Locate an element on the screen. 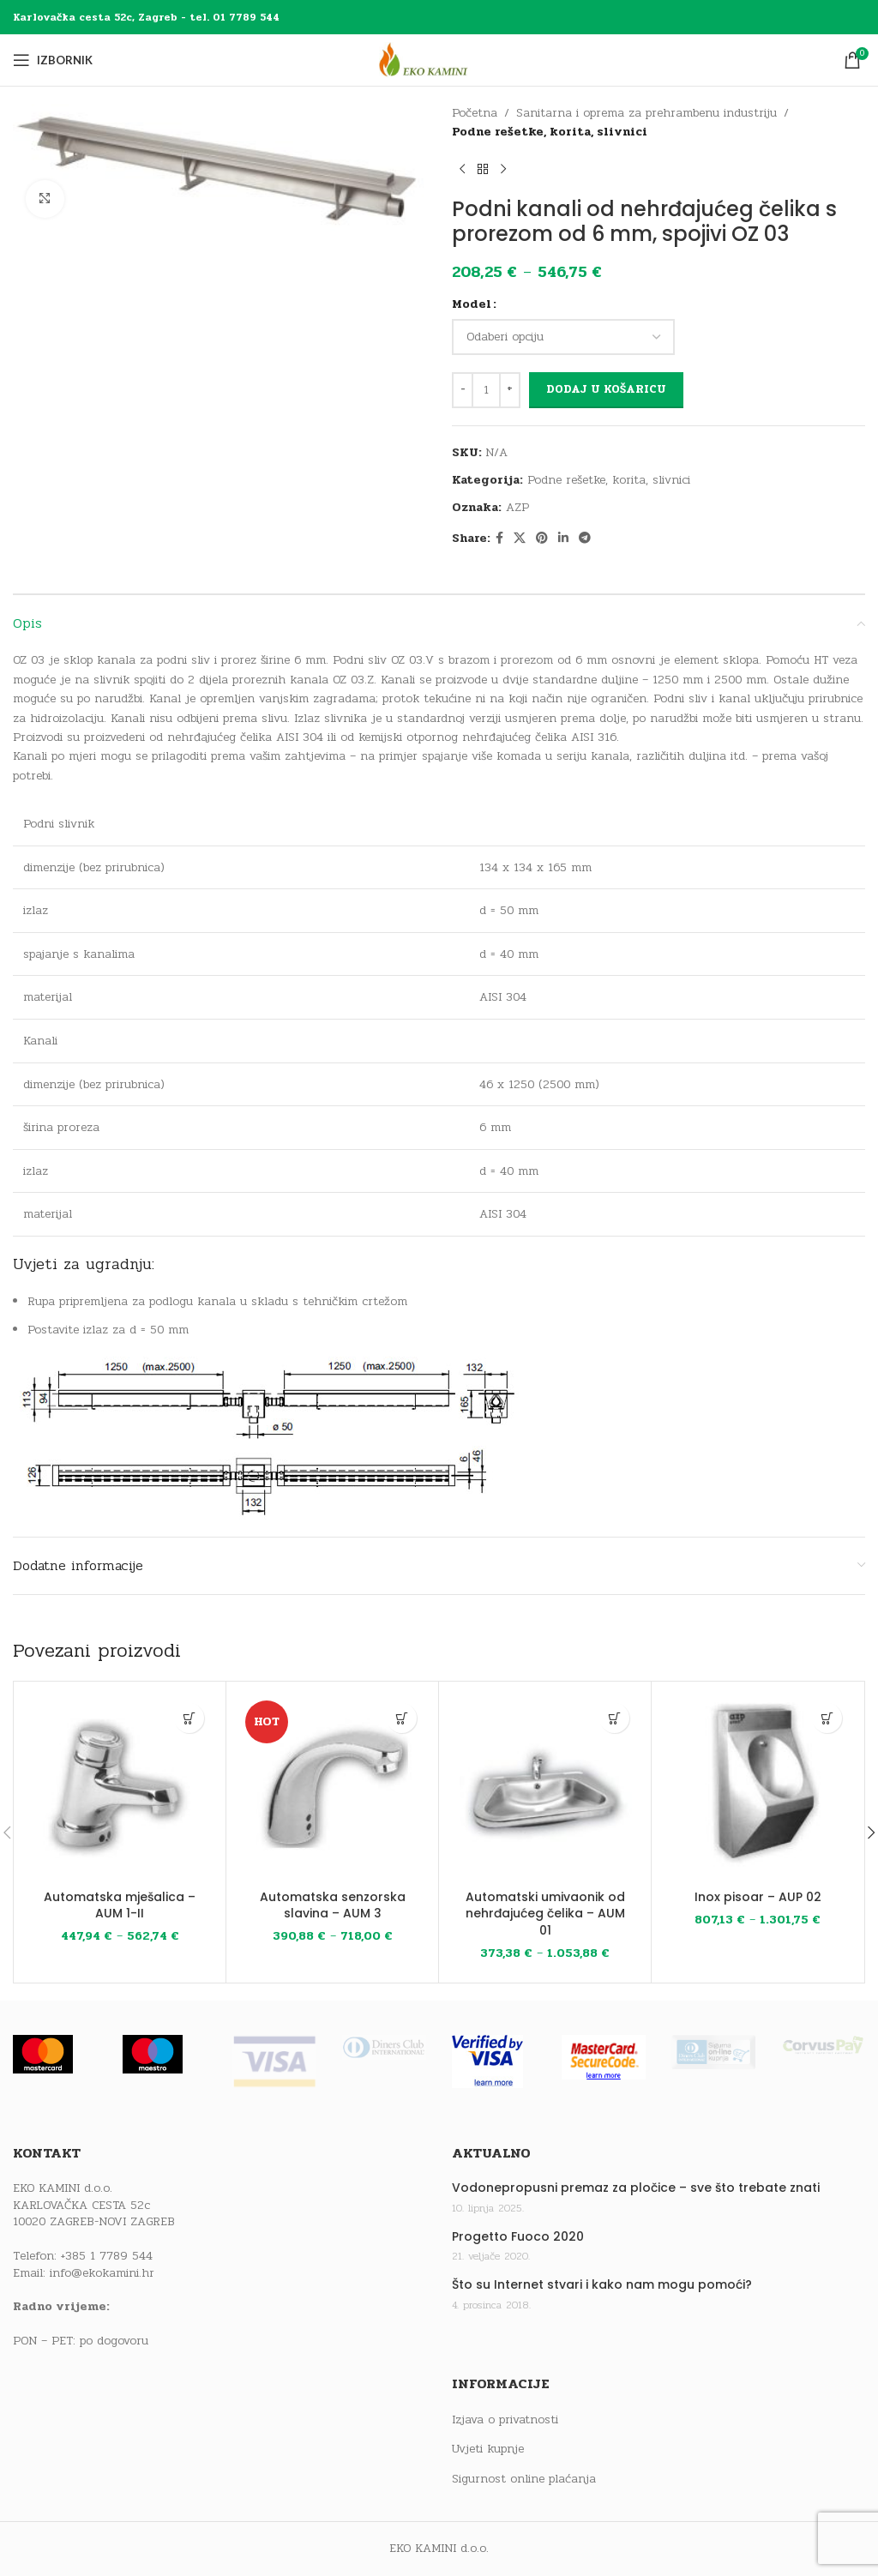 This screenshot has width=878, height=2576. Automatska senzorska slavina – AUM 3 is located at coordinates (333, 1905).